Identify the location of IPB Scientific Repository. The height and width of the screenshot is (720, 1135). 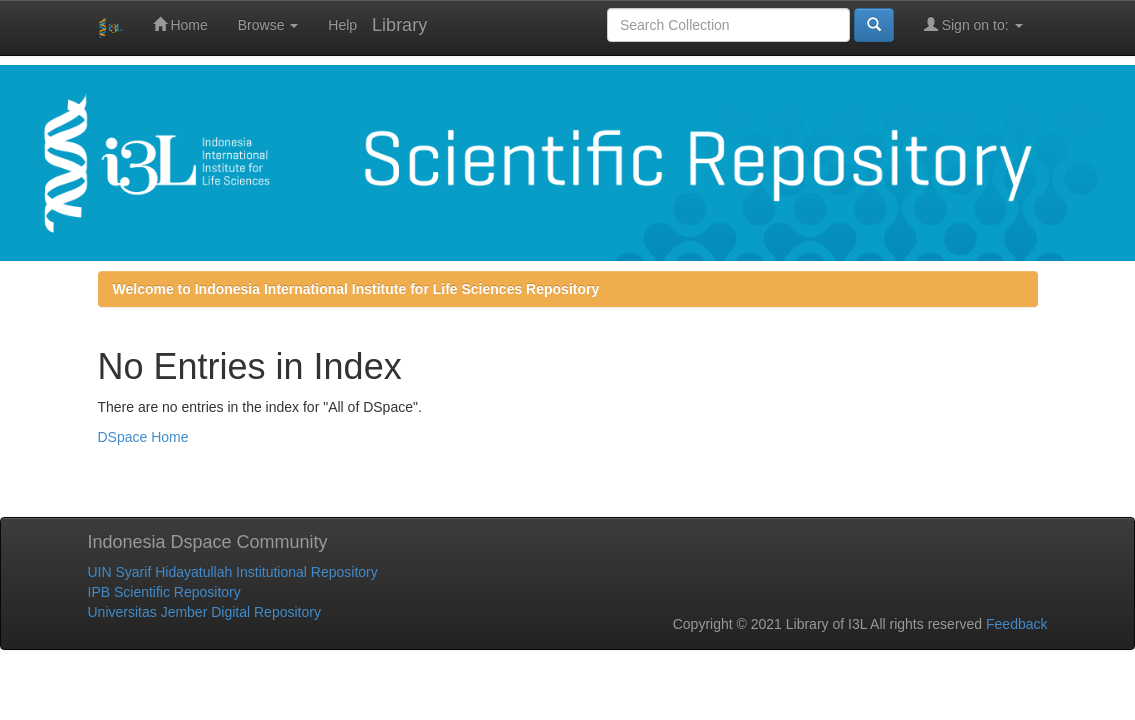
(164, 592).